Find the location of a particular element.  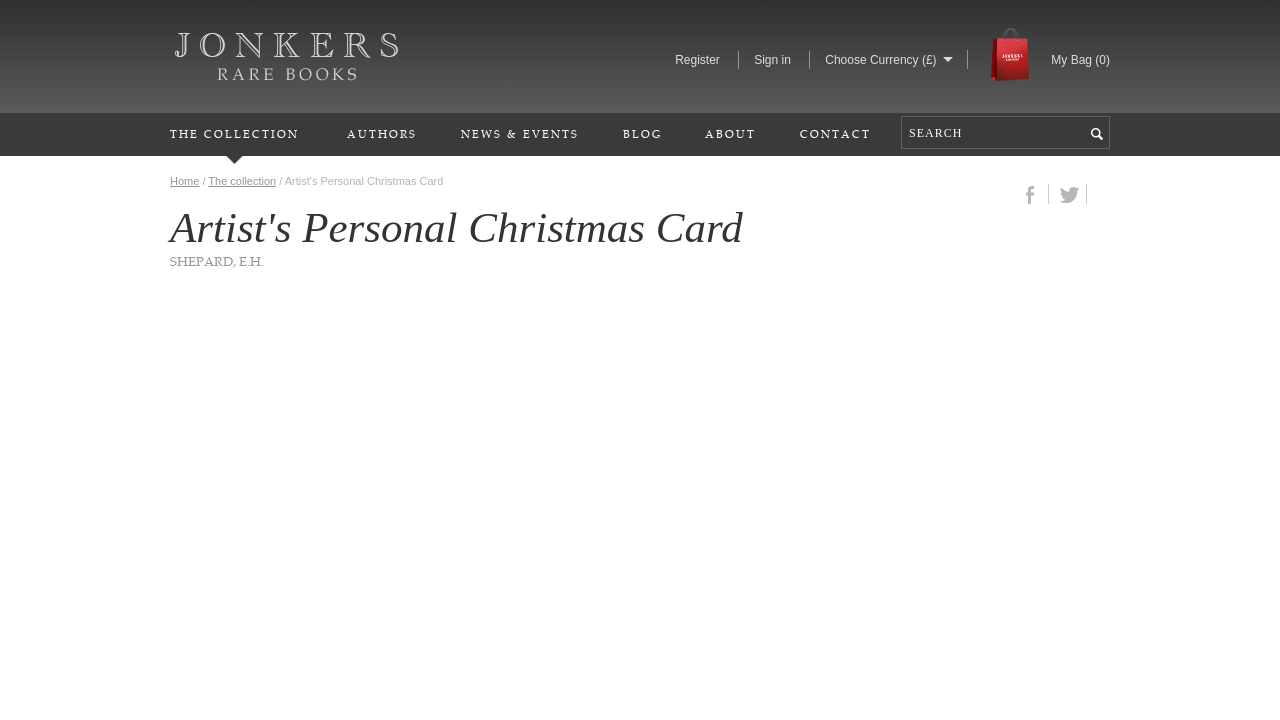

Register is located at coordinates (697, 60).